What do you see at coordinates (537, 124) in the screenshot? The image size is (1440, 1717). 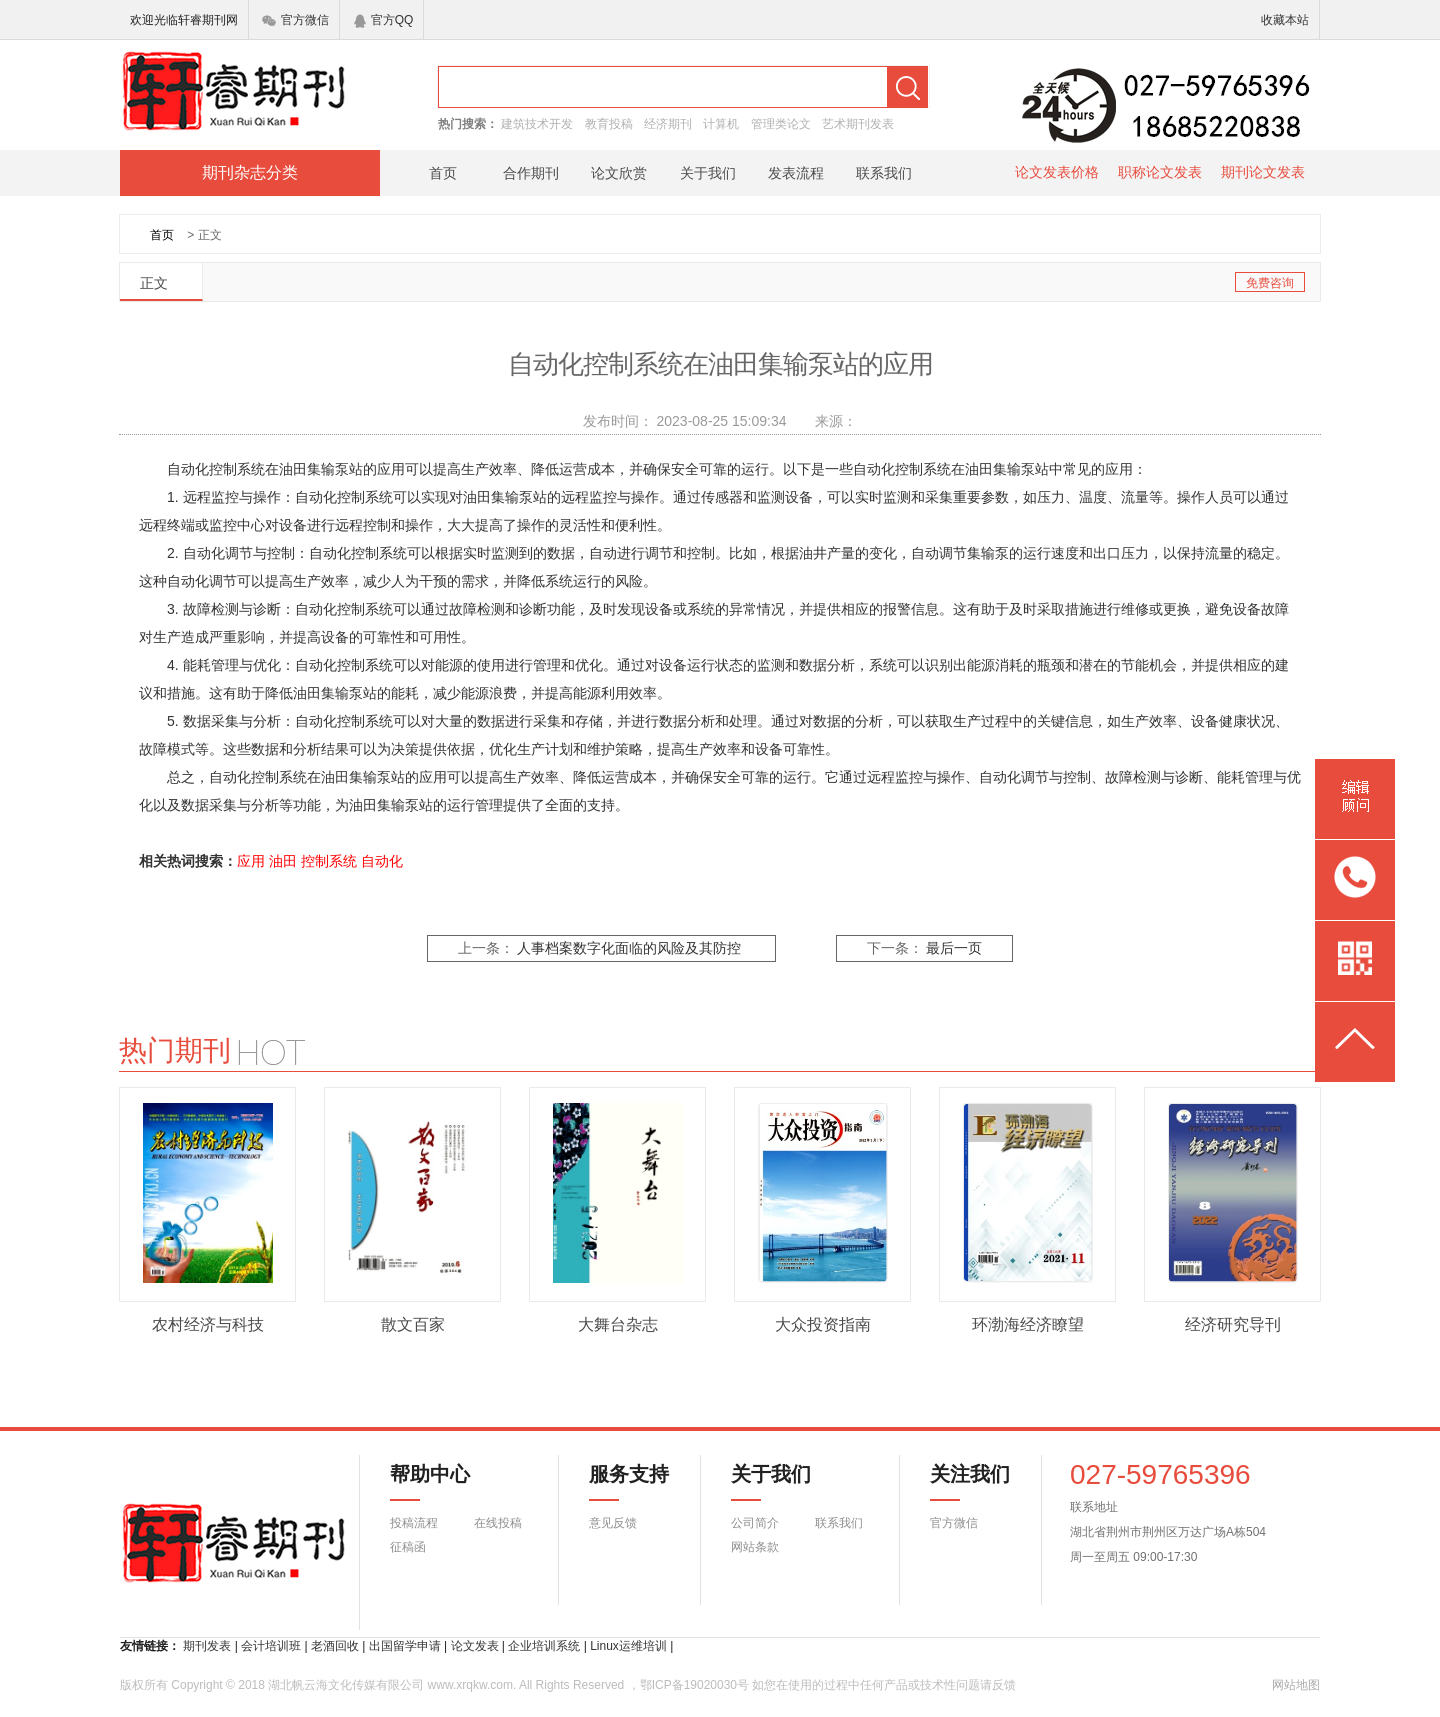 I see `建筑技术开发` at bounding box center [537, 124].